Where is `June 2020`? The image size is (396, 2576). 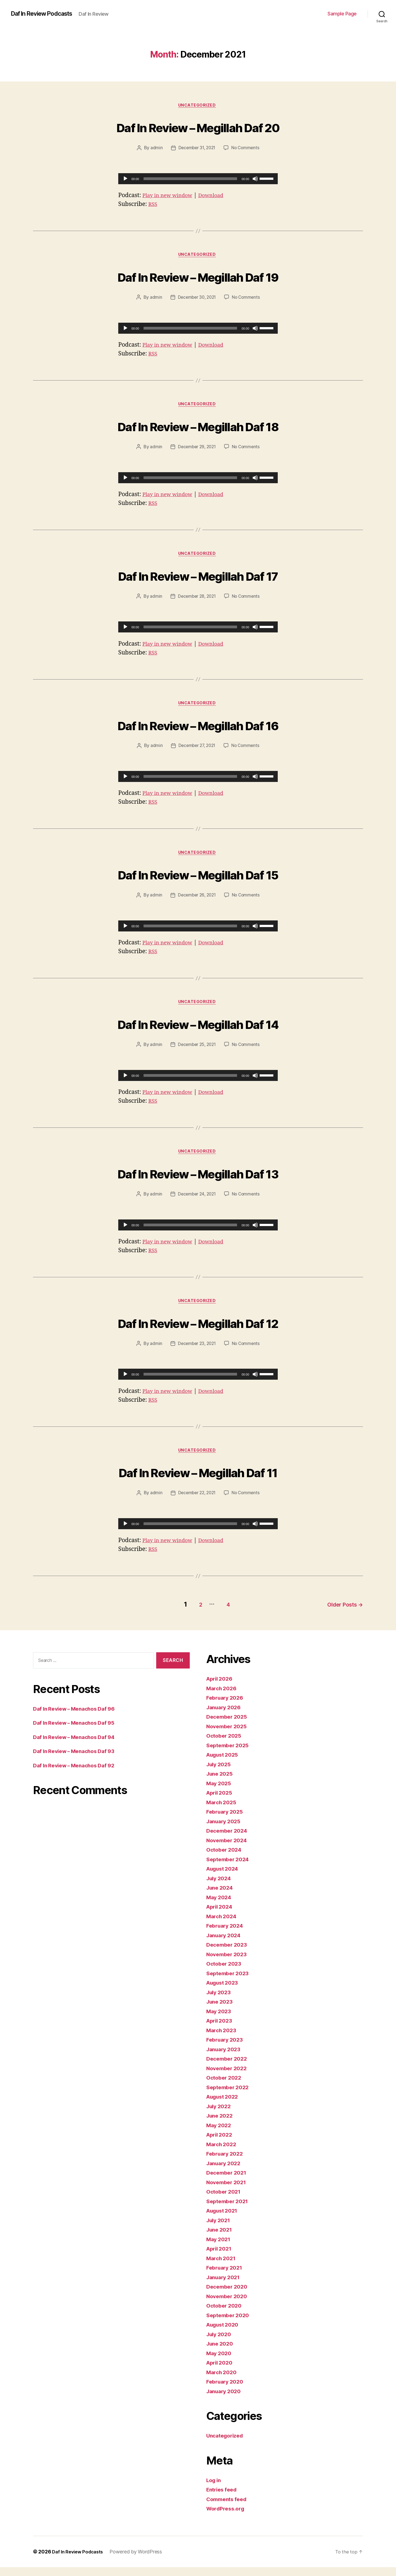
June 2020 is located at coordinates (221, 2352).